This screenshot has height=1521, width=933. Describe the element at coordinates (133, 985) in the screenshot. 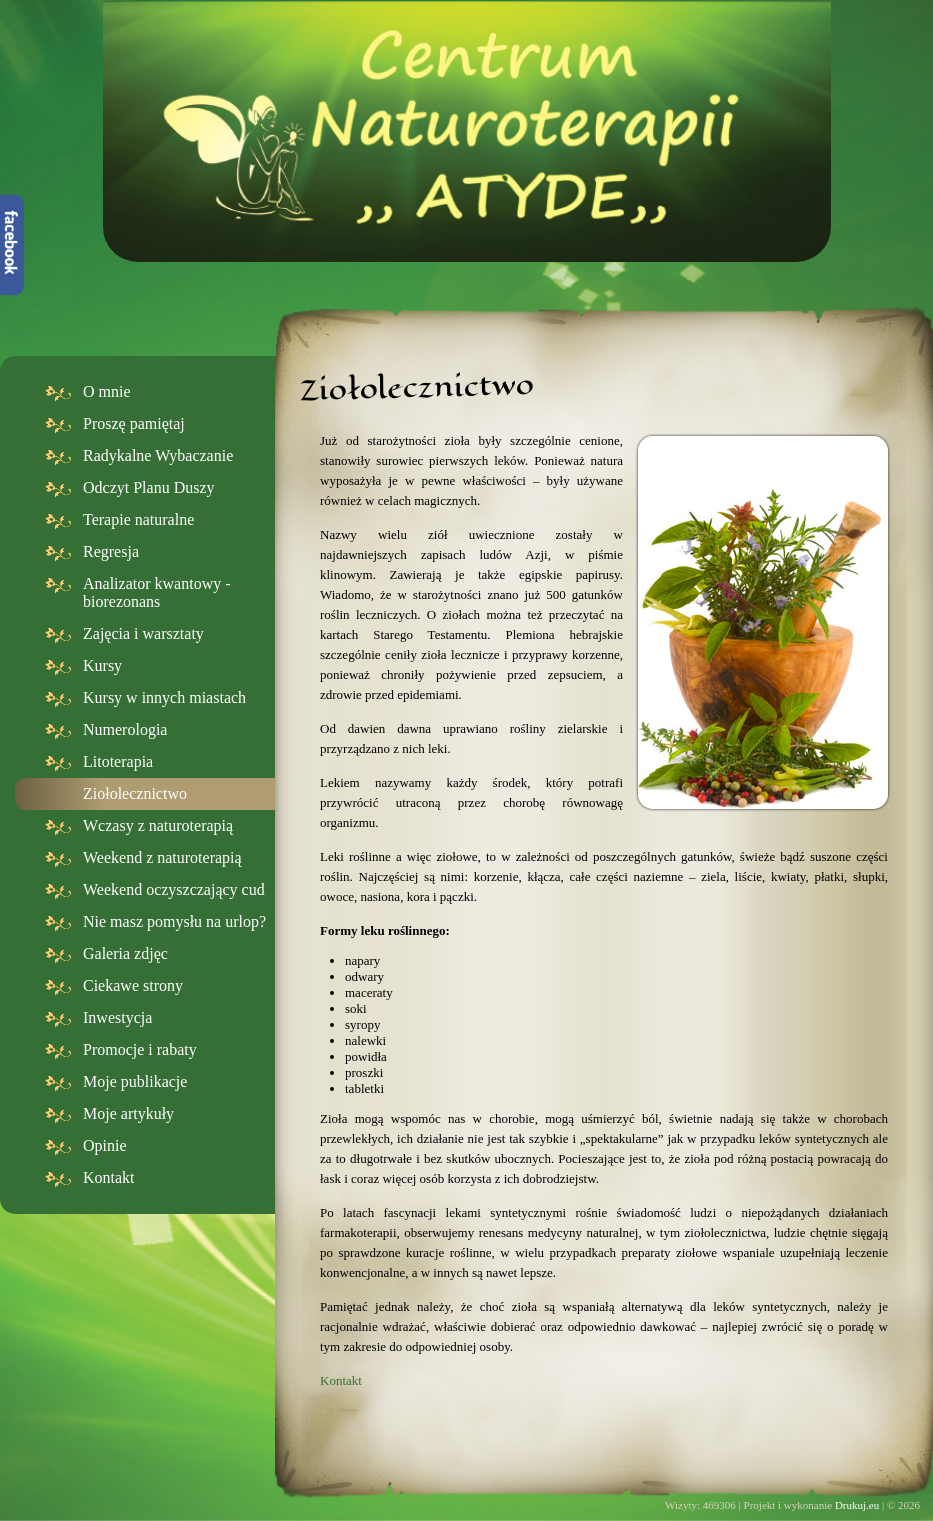

I see `Ciekawe strony` at that location.